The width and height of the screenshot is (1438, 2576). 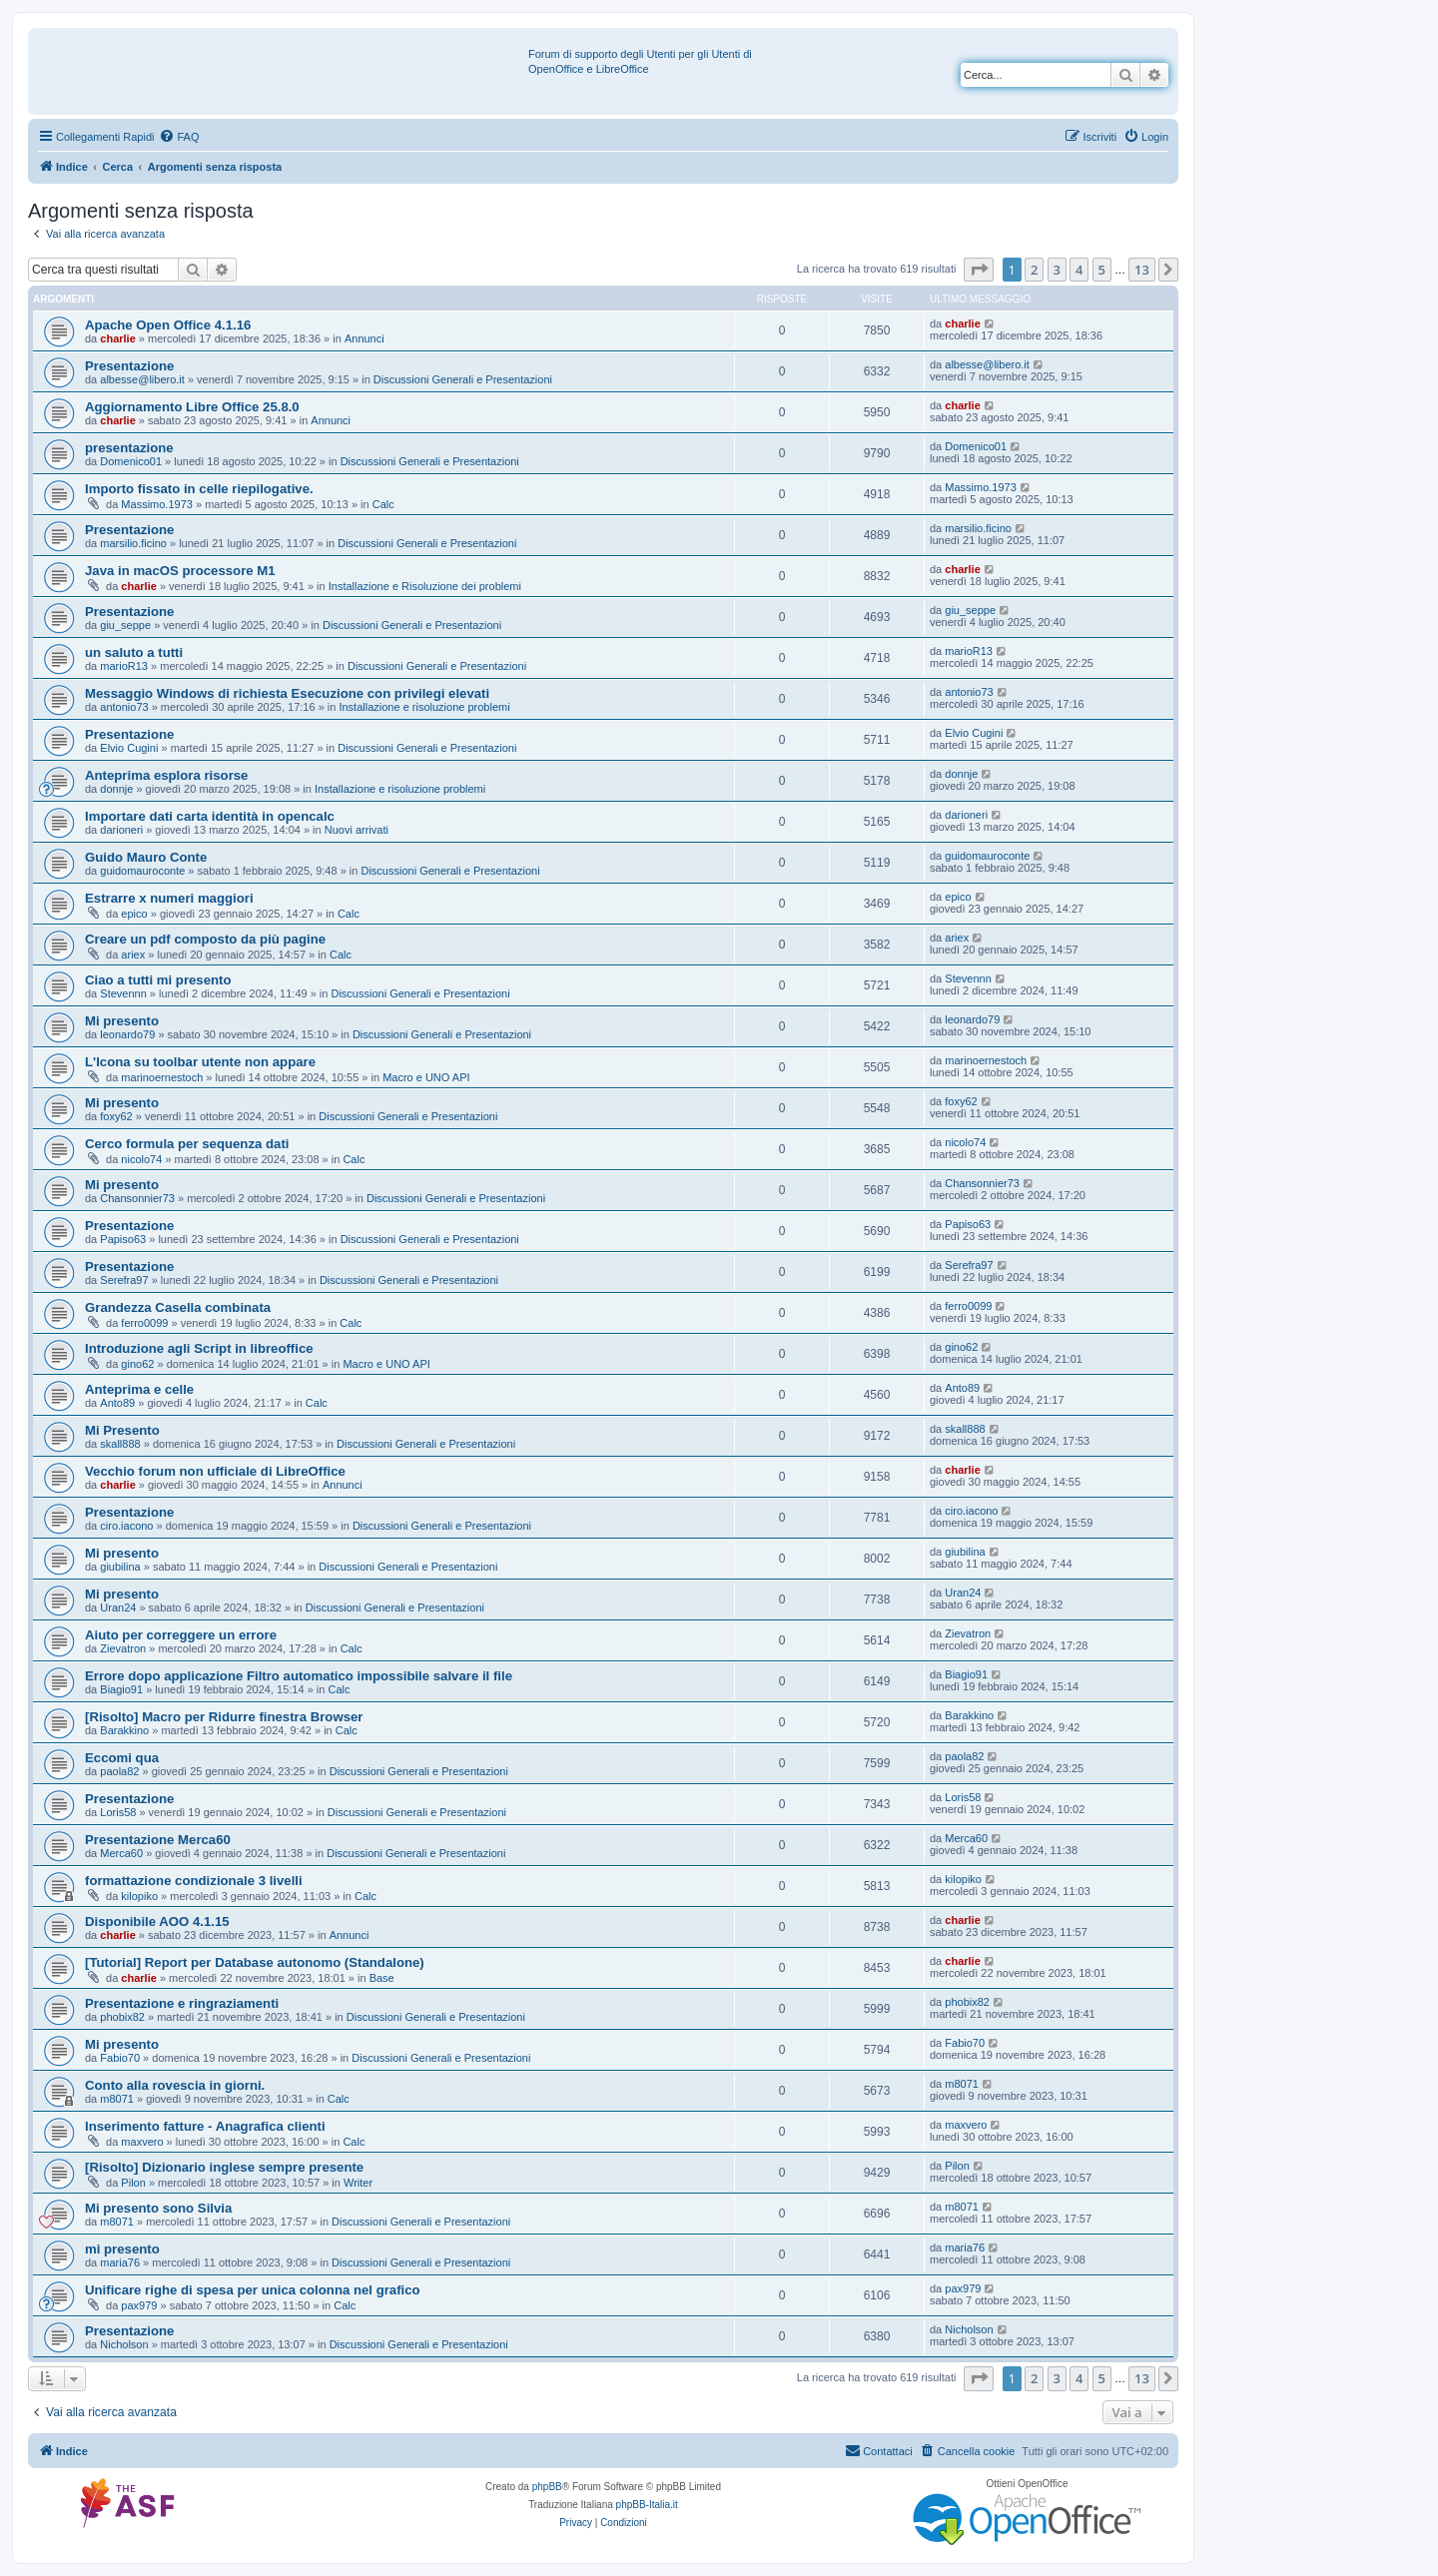 I want to click on Massimo.1973, so click(x=157, y=504).